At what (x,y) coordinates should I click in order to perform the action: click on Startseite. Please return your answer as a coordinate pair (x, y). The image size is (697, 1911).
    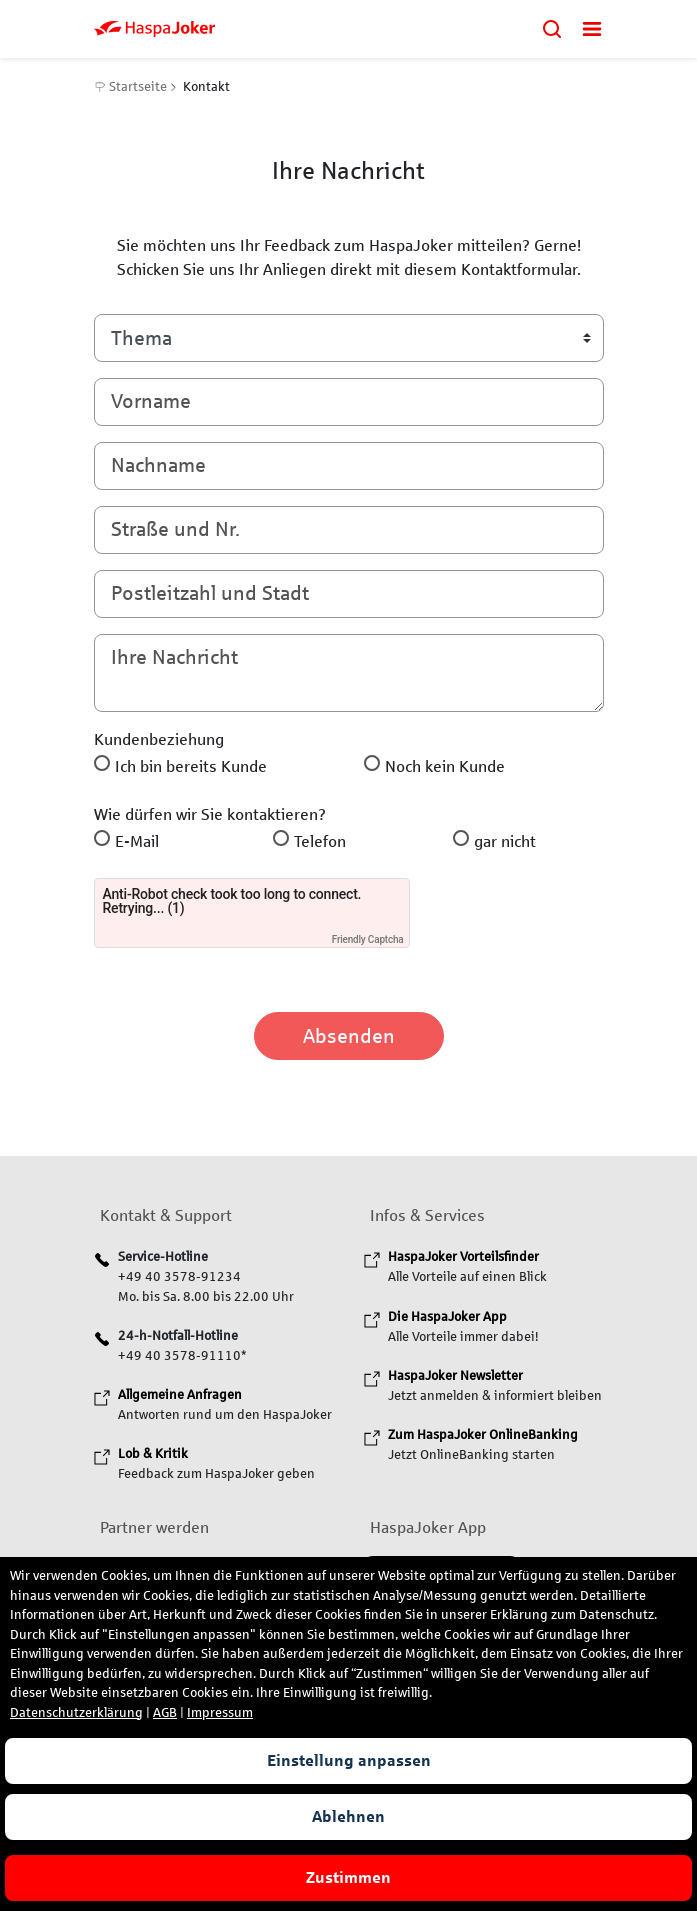
    Looking at the image, I should click on (131, 87).